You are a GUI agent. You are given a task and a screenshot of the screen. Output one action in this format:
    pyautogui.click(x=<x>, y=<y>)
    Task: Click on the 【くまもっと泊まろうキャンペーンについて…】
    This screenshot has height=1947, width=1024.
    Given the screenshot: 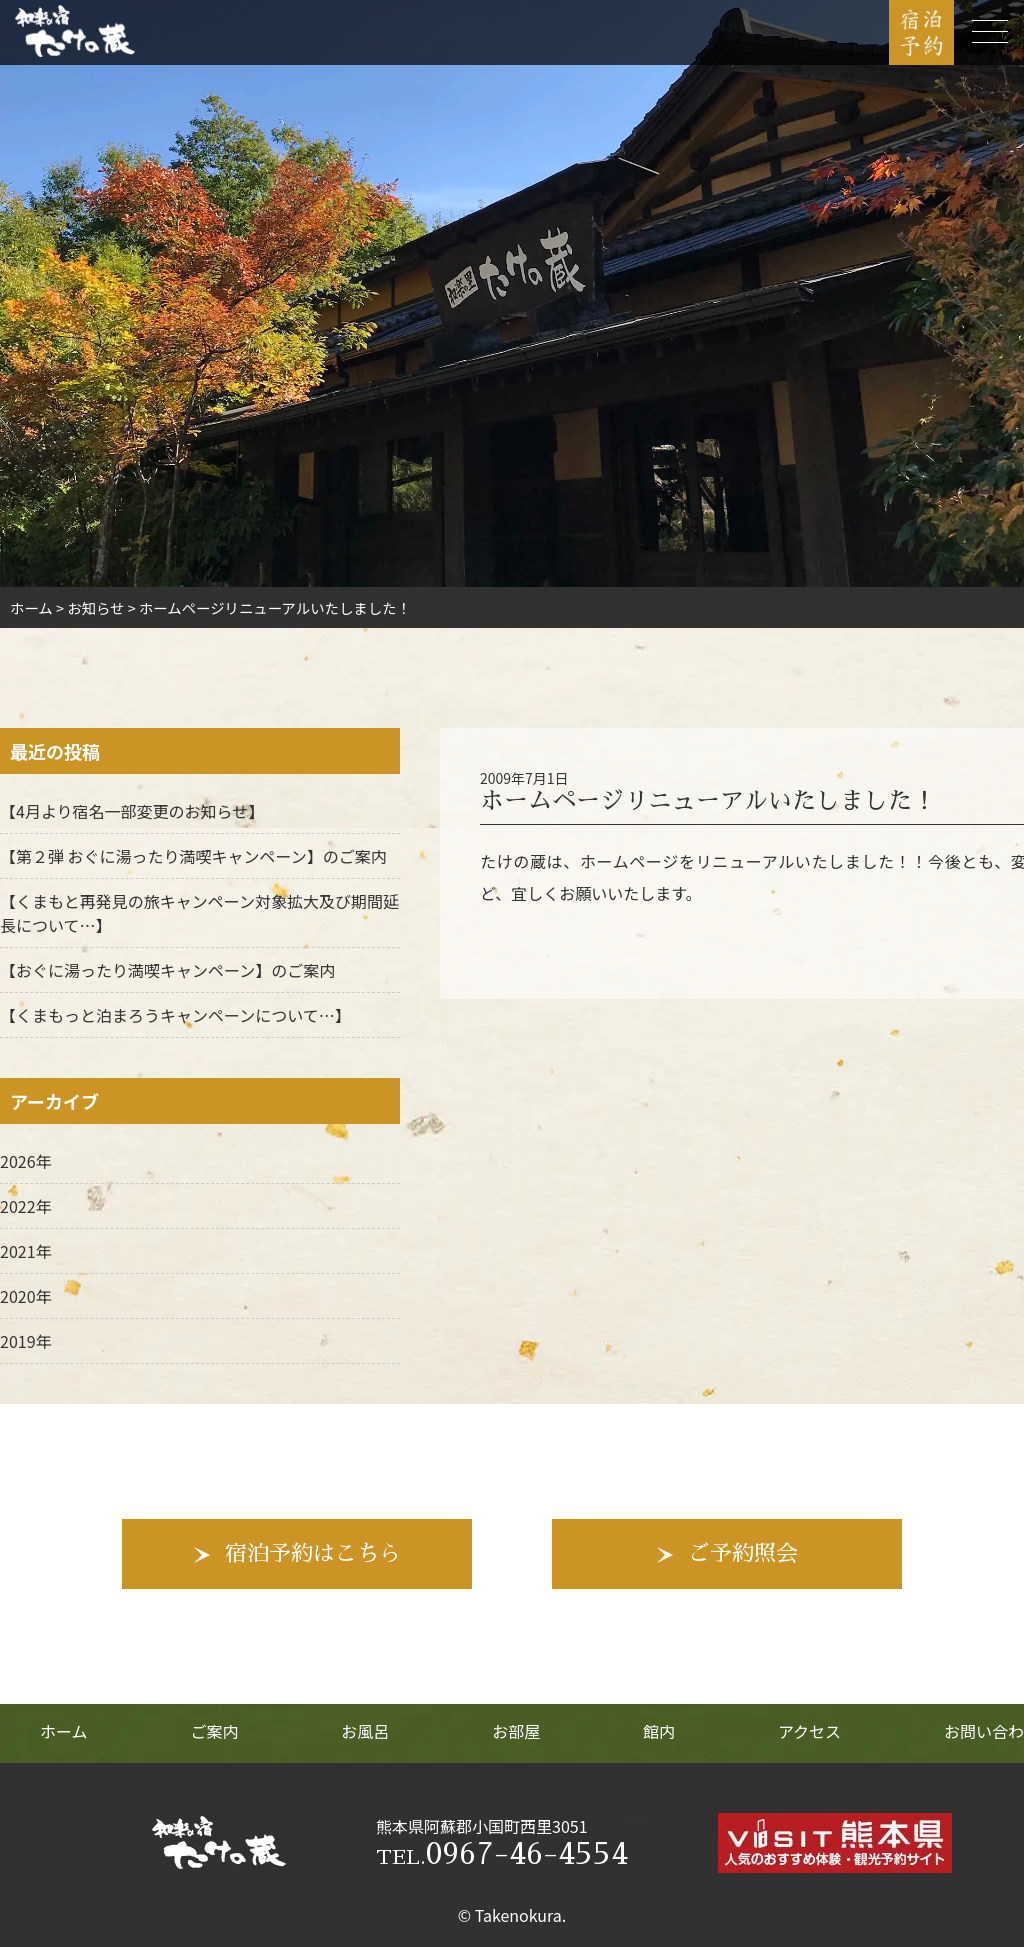 What is the action you would take?
    pyautogui.click(x=175, y=1015)
    